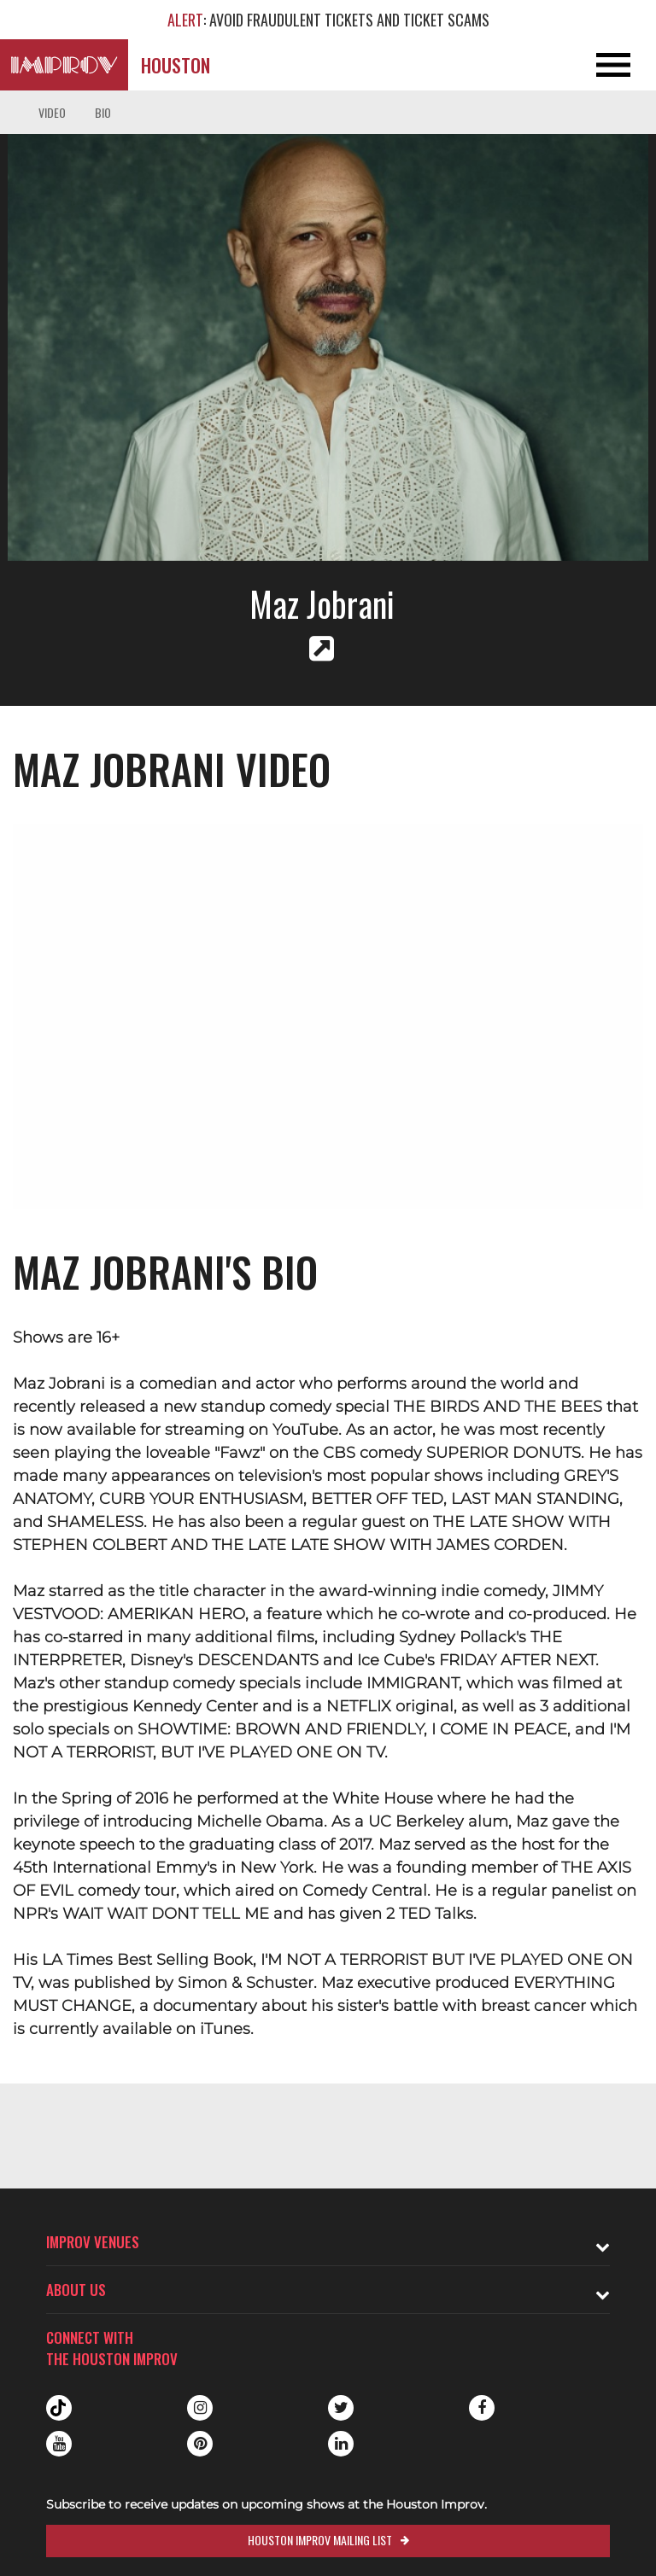 Image resolution: width=656 pixels, height=2576 pixels. What do you see at coordinates (328, 20) in the screenshot?
I see `: AVOID FRAUDULENT TICKETS AND TICKET SCAMS` at bounding box center [328, 20].